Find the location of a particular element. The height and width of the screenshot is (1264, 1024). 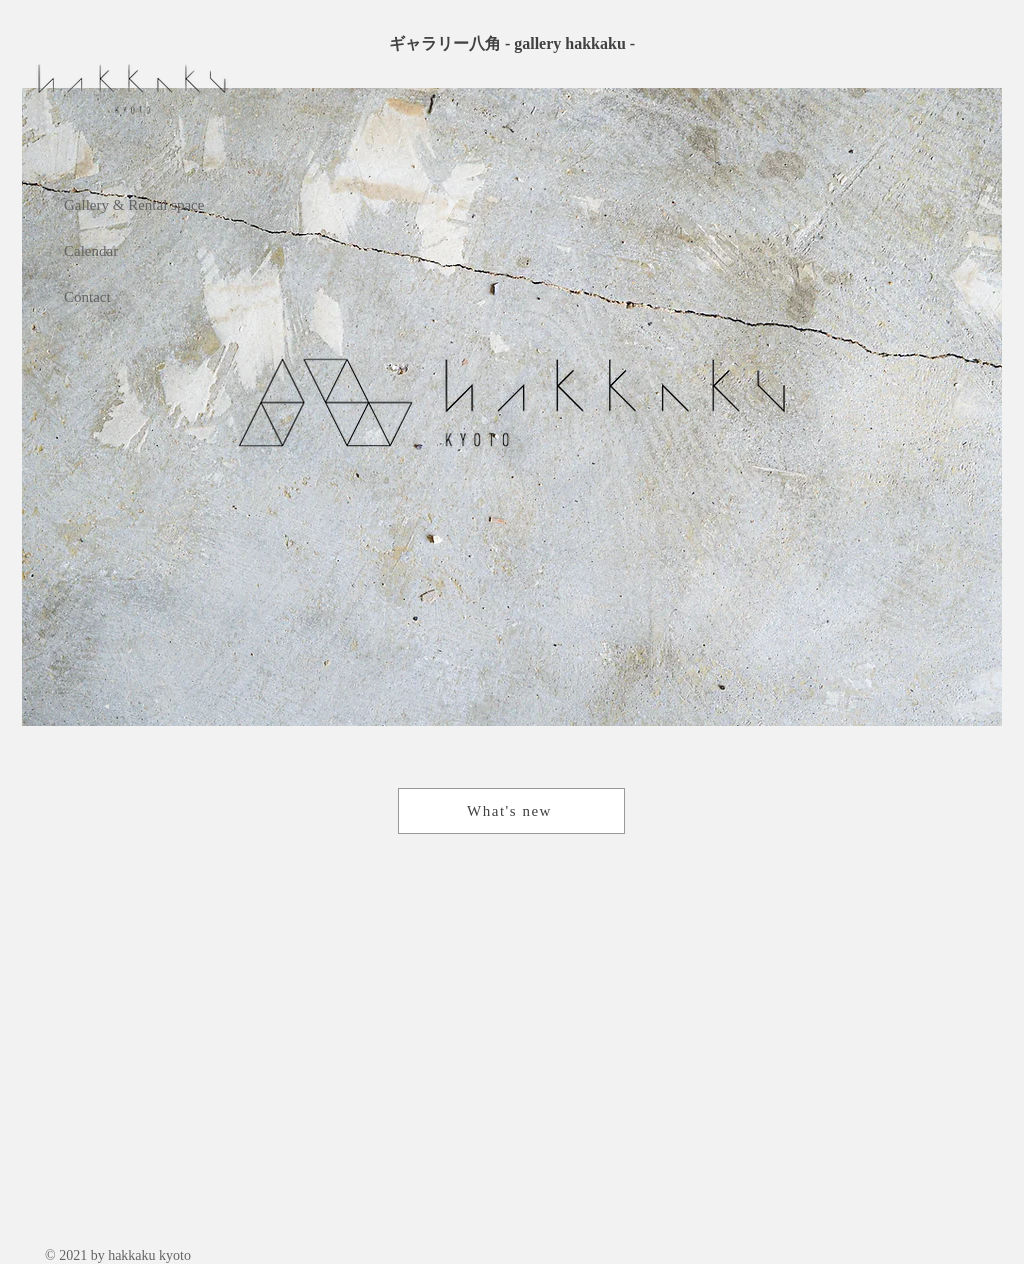

Contact is located at coordinates (87, 297).